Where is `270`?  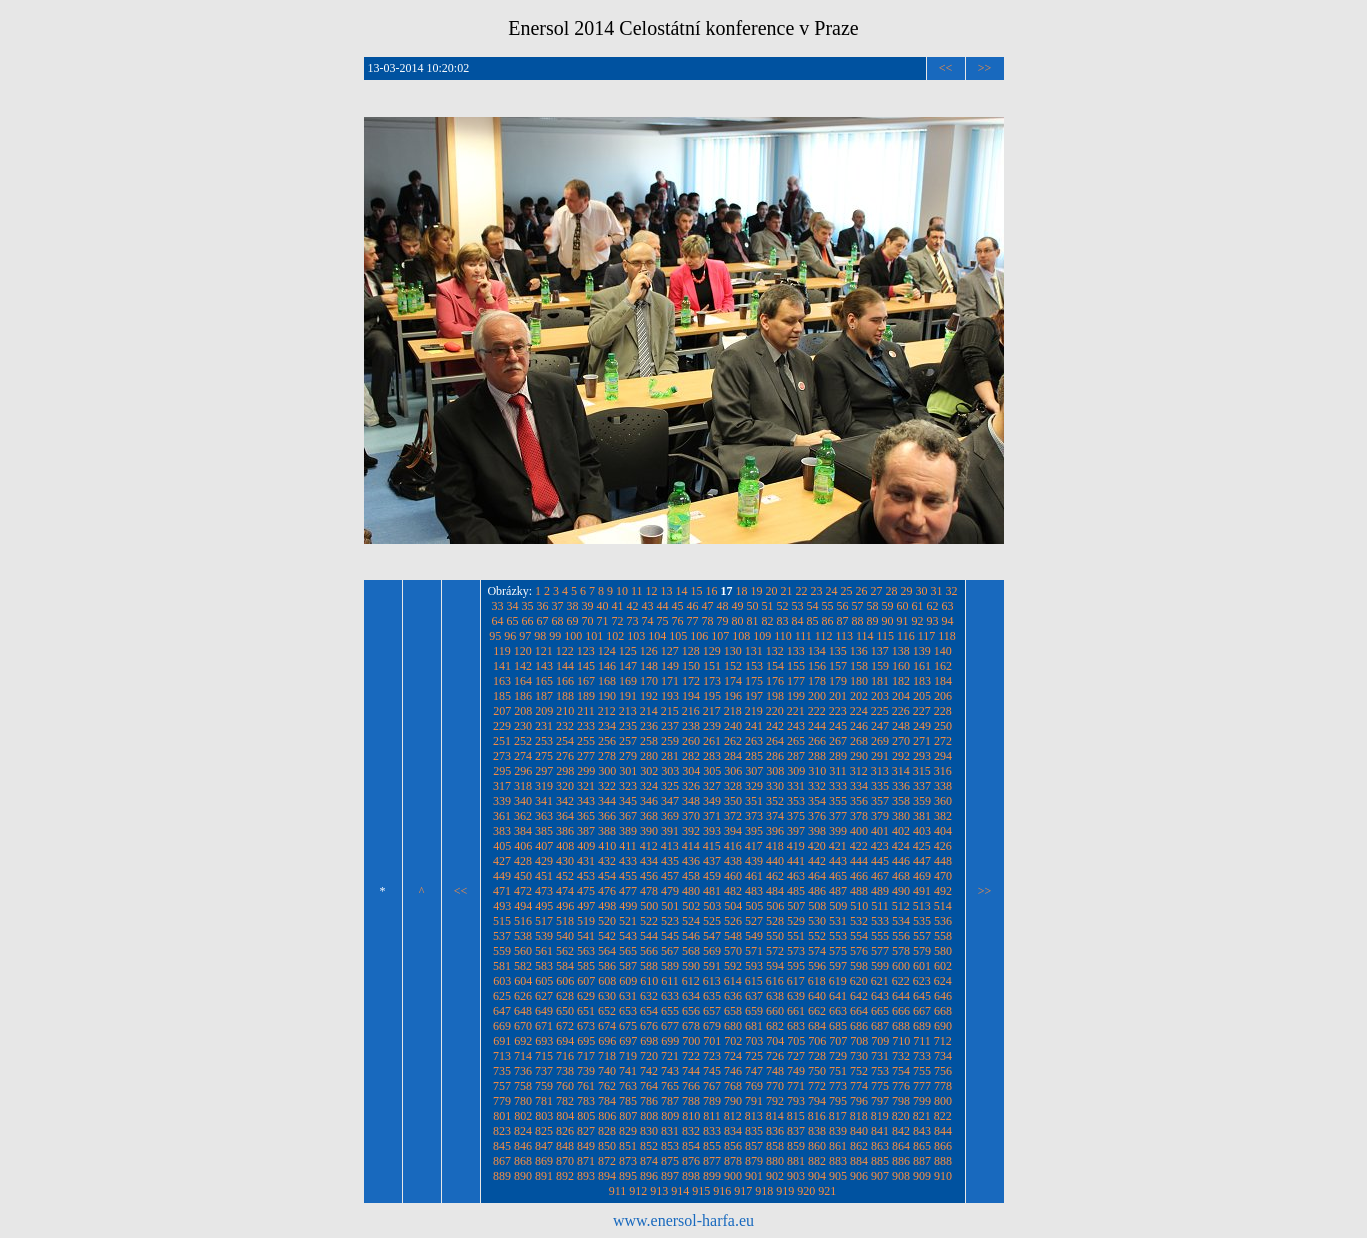
270 is located at coordinates (901, 741).